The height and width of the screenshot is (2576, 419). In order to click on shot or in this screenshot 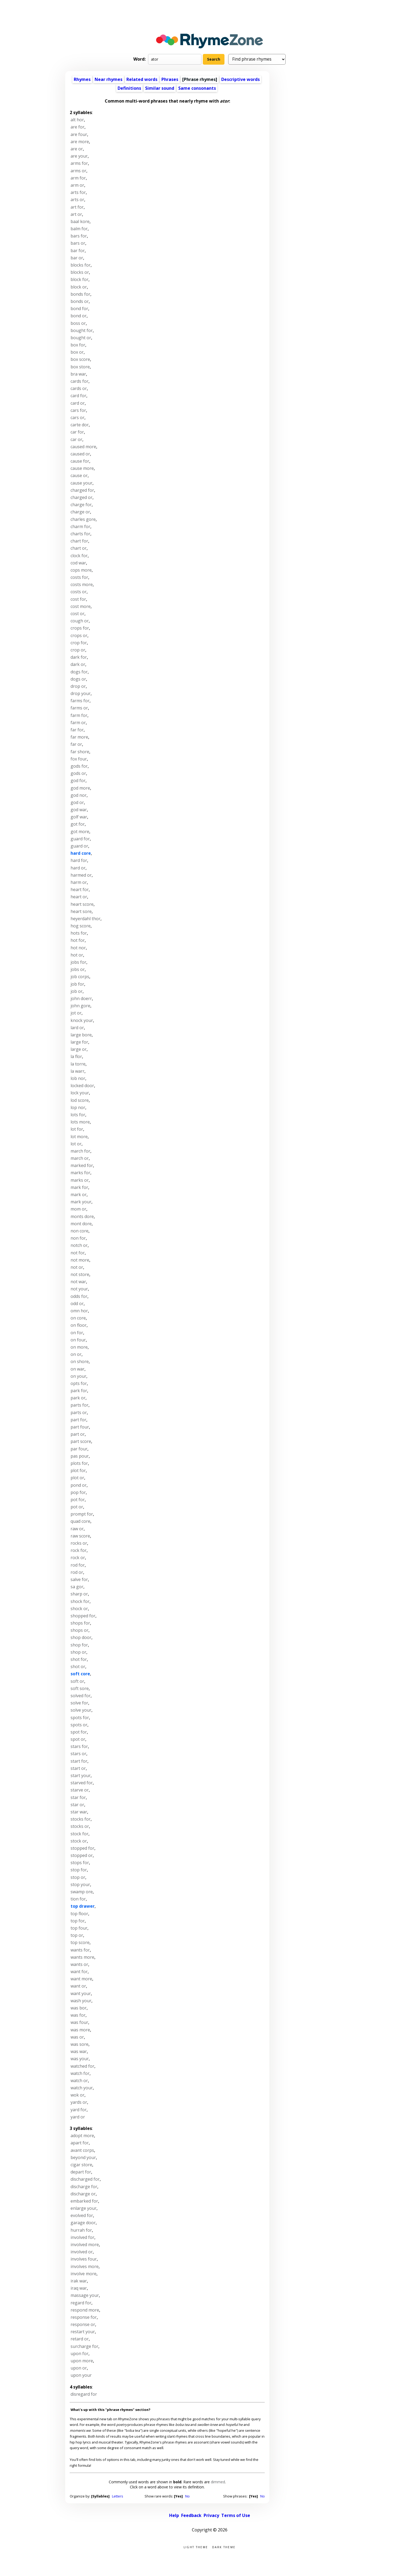, I will do `click(78, 1666)`.